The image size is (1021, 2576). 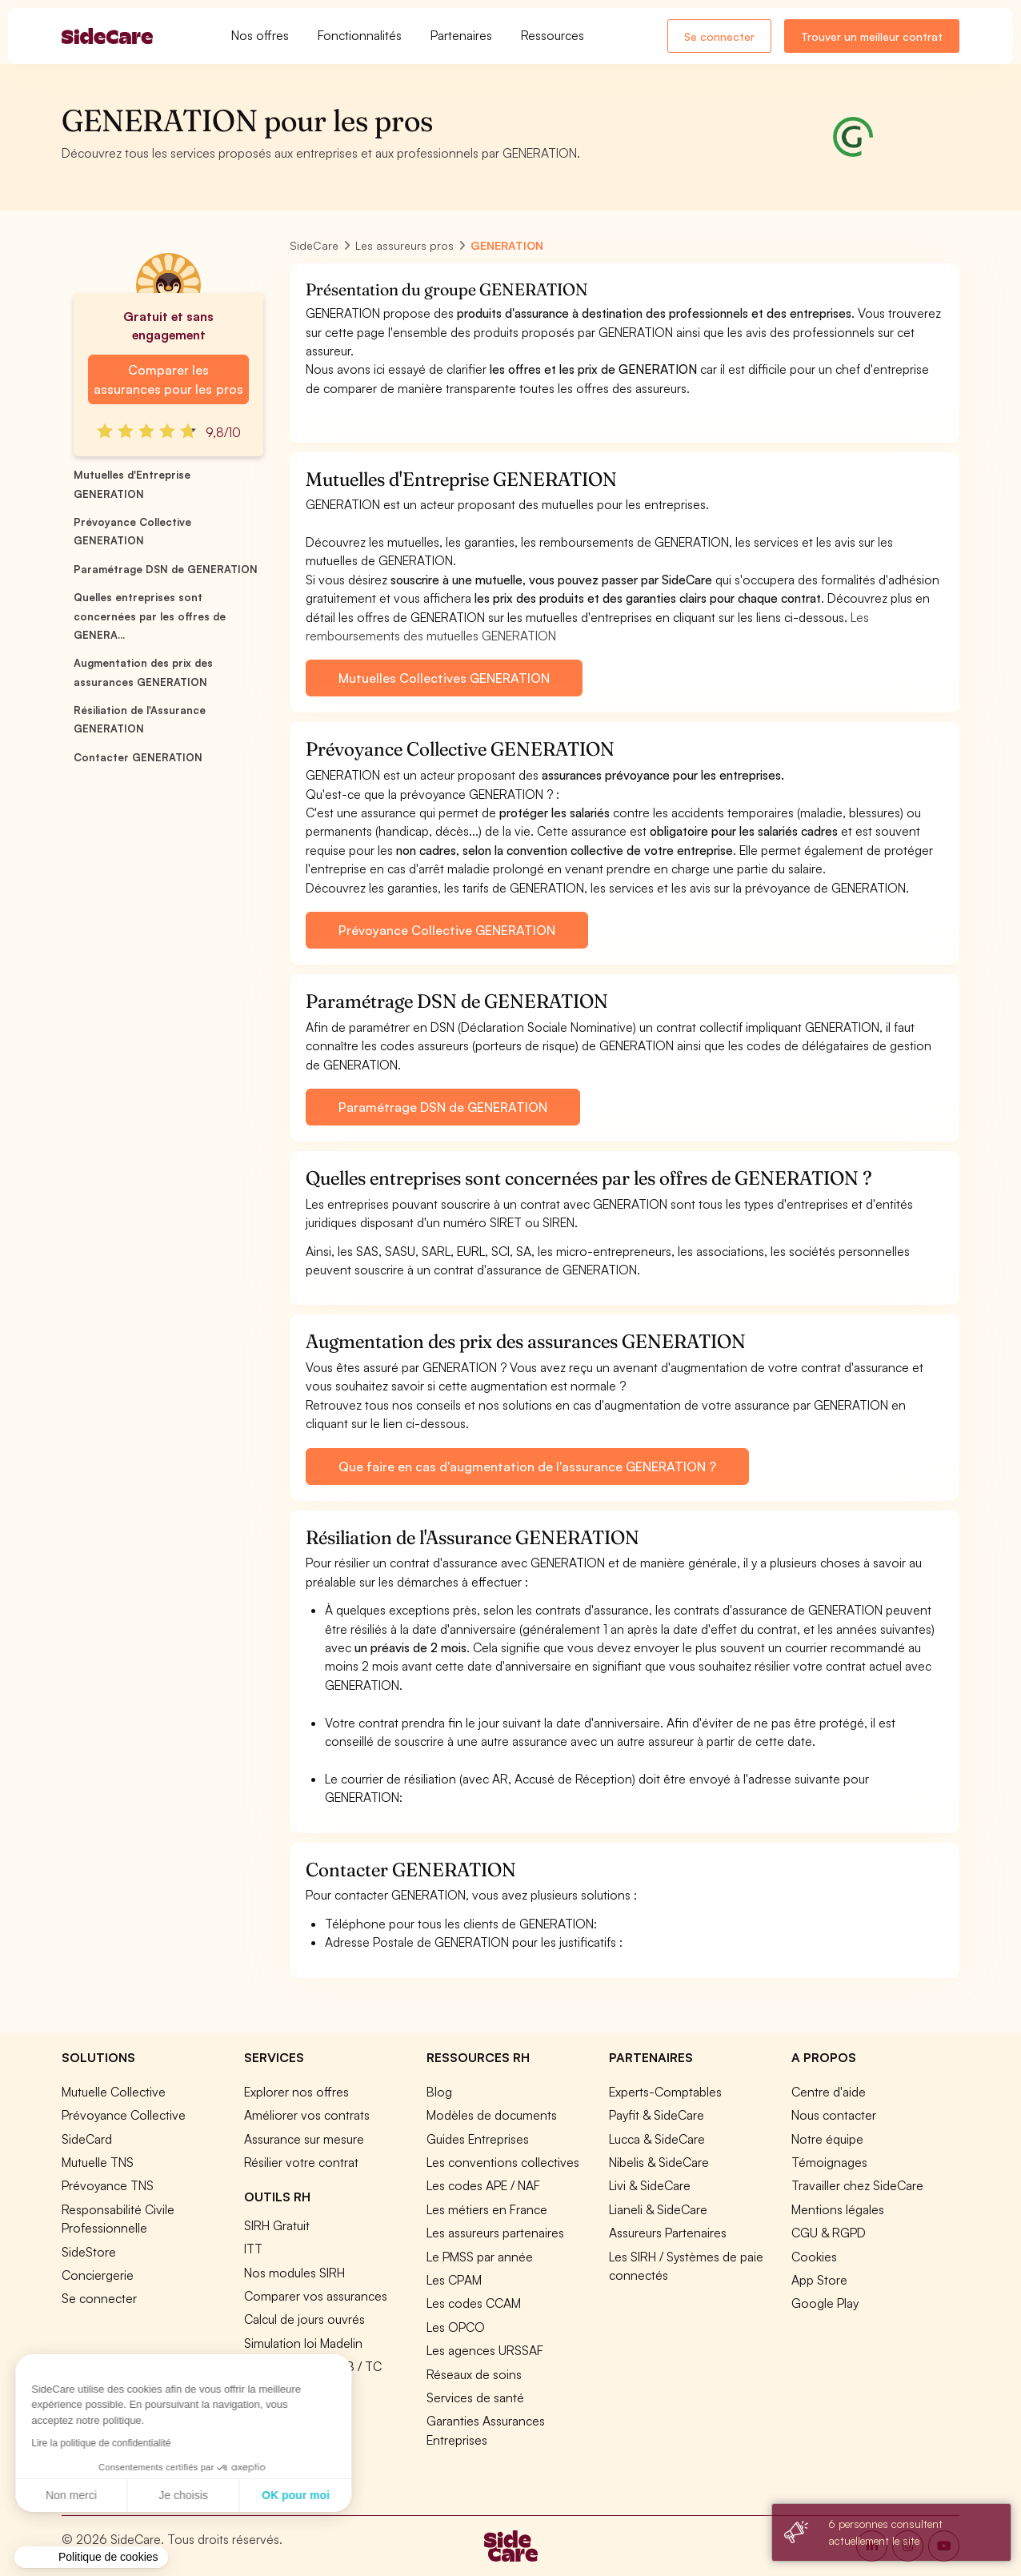 What do you see at coordinates (168, 379) in the screenshot?
I see `Comparer les assurances pour les pros` at bounding box center [168, 379].